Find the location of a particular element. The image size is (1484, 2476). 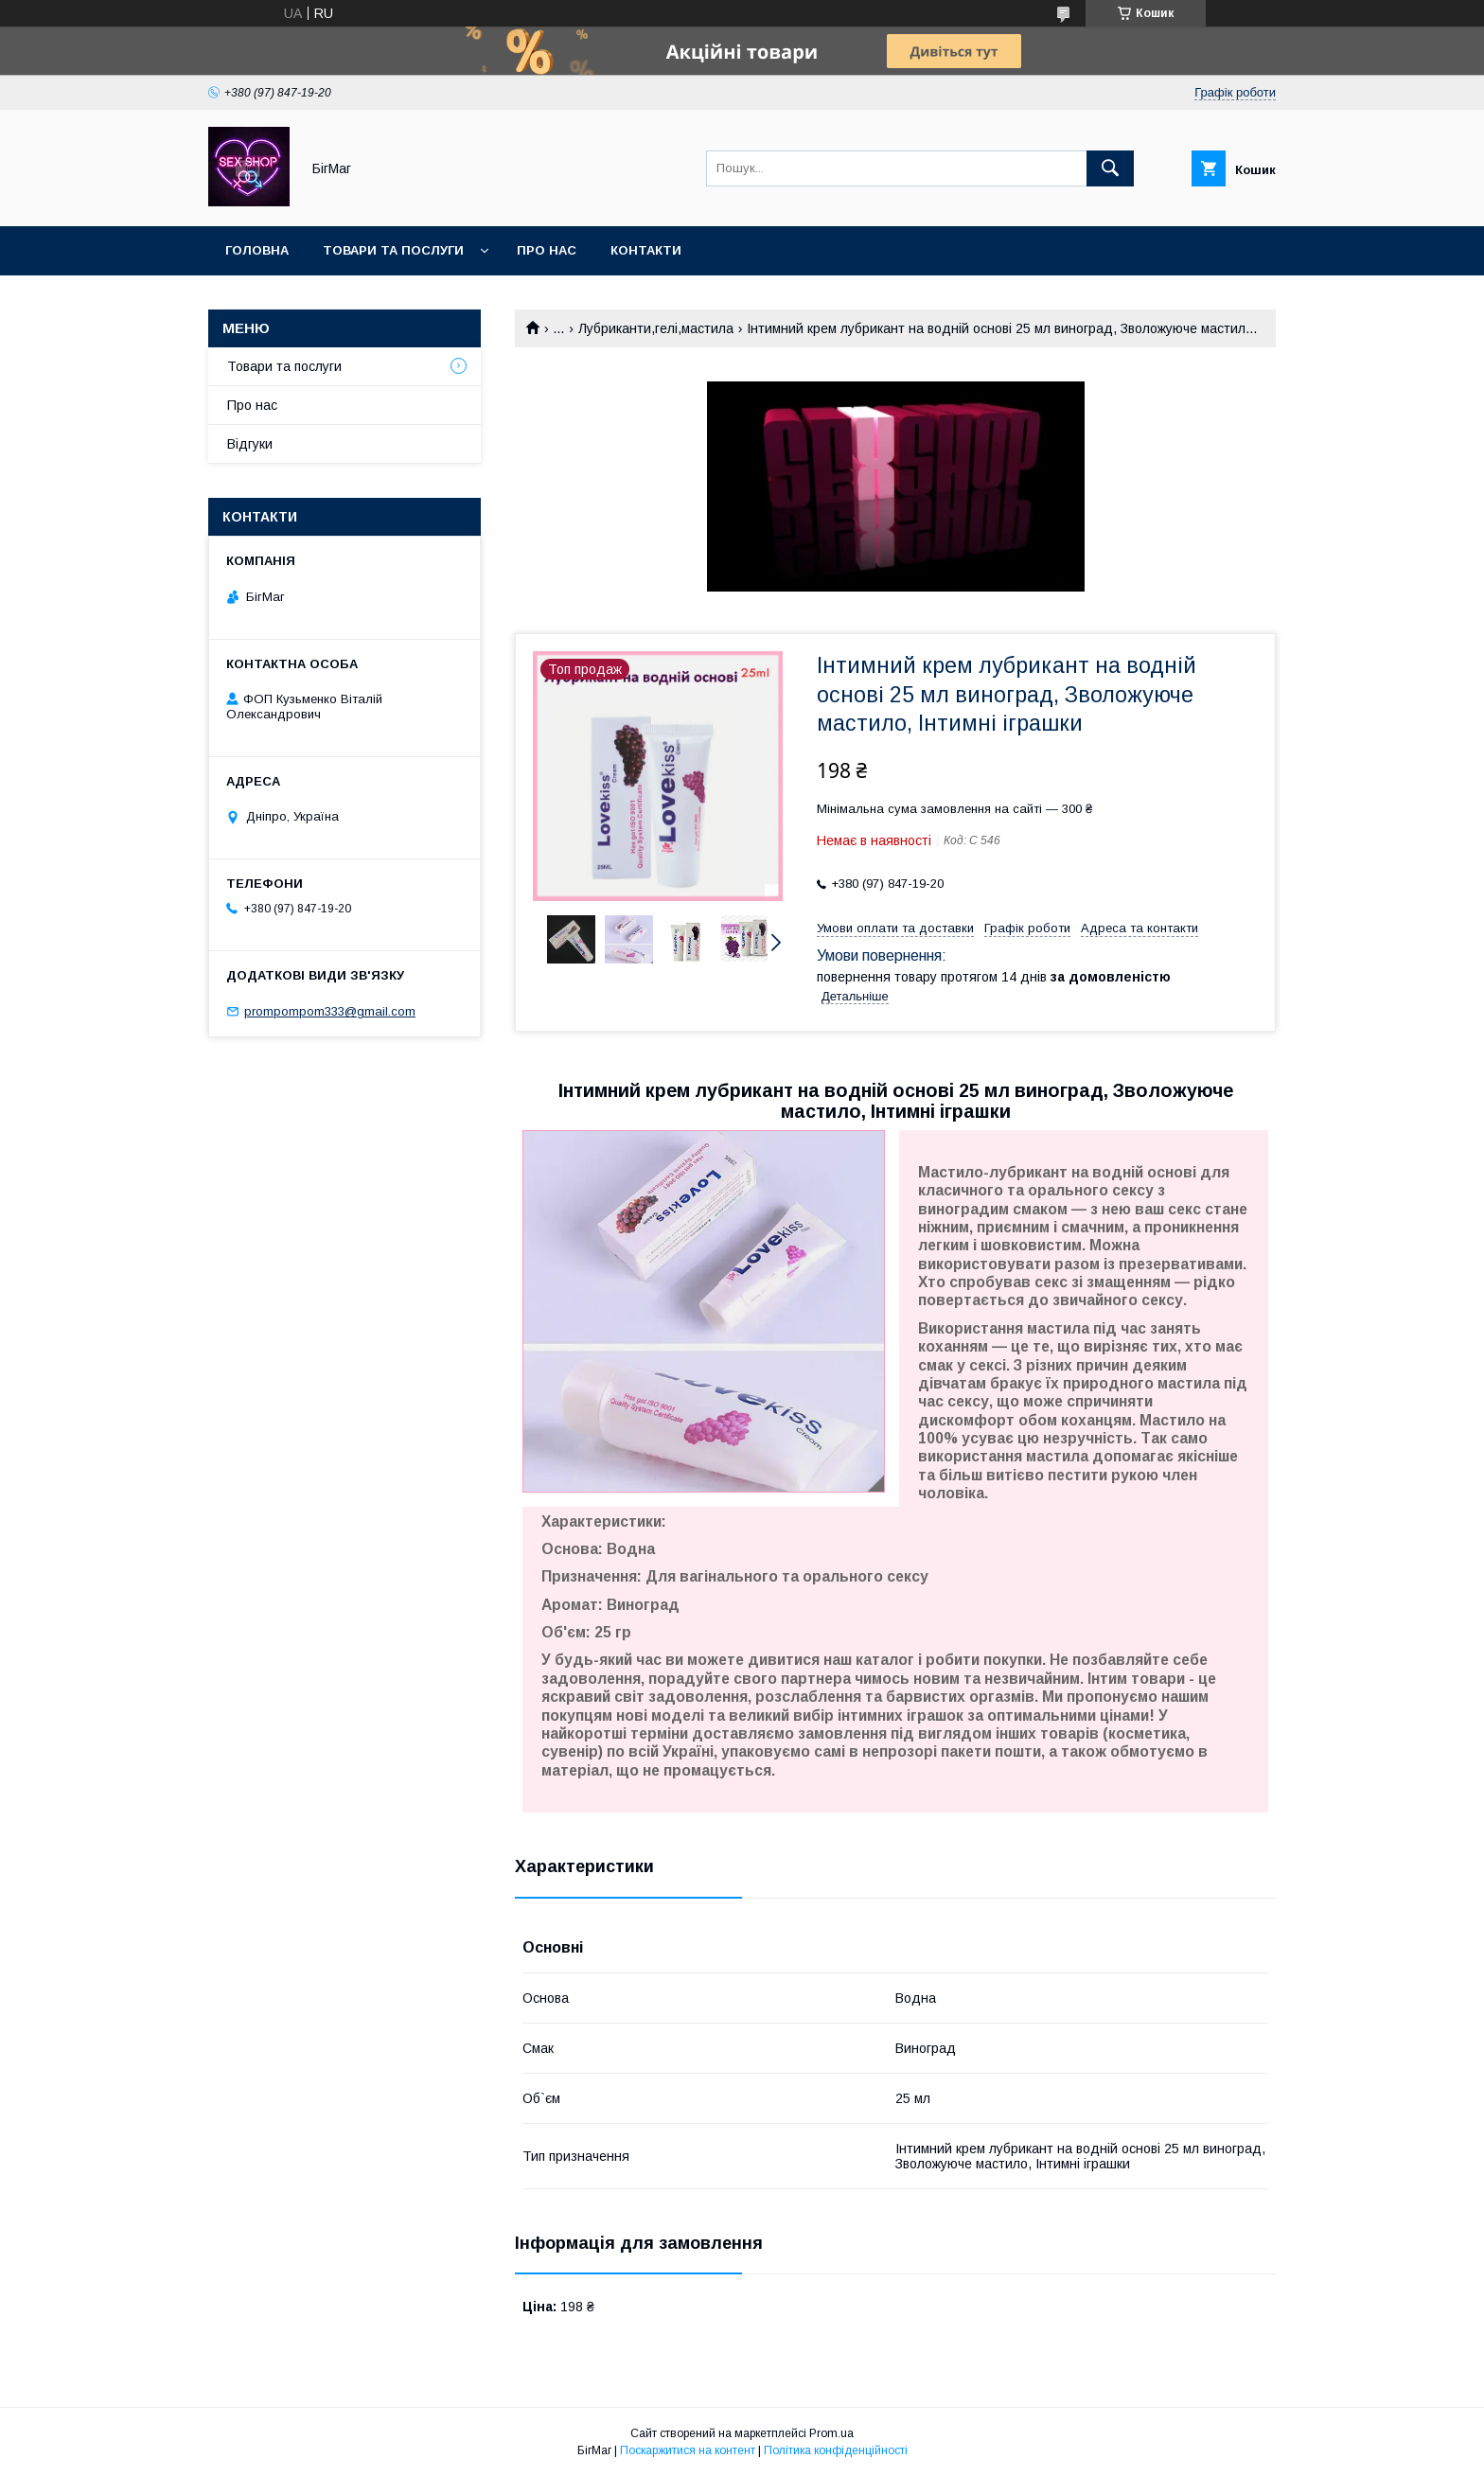

Prom.ua is located at coordinates (831, 2433).